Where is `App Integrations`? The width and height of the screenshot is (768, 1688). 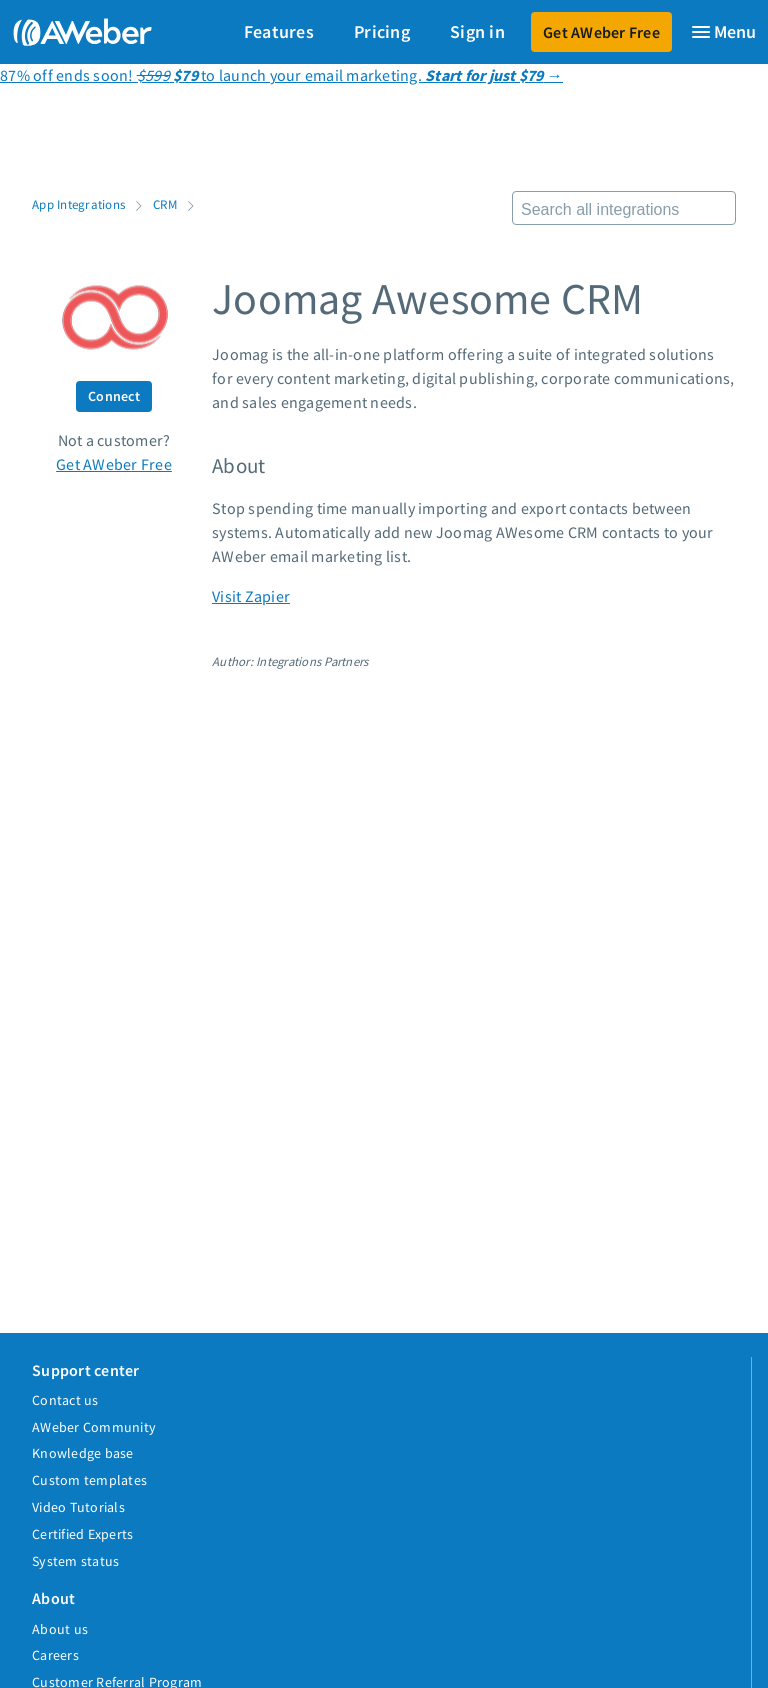 App Integrations is located at coordinates (78, 204).